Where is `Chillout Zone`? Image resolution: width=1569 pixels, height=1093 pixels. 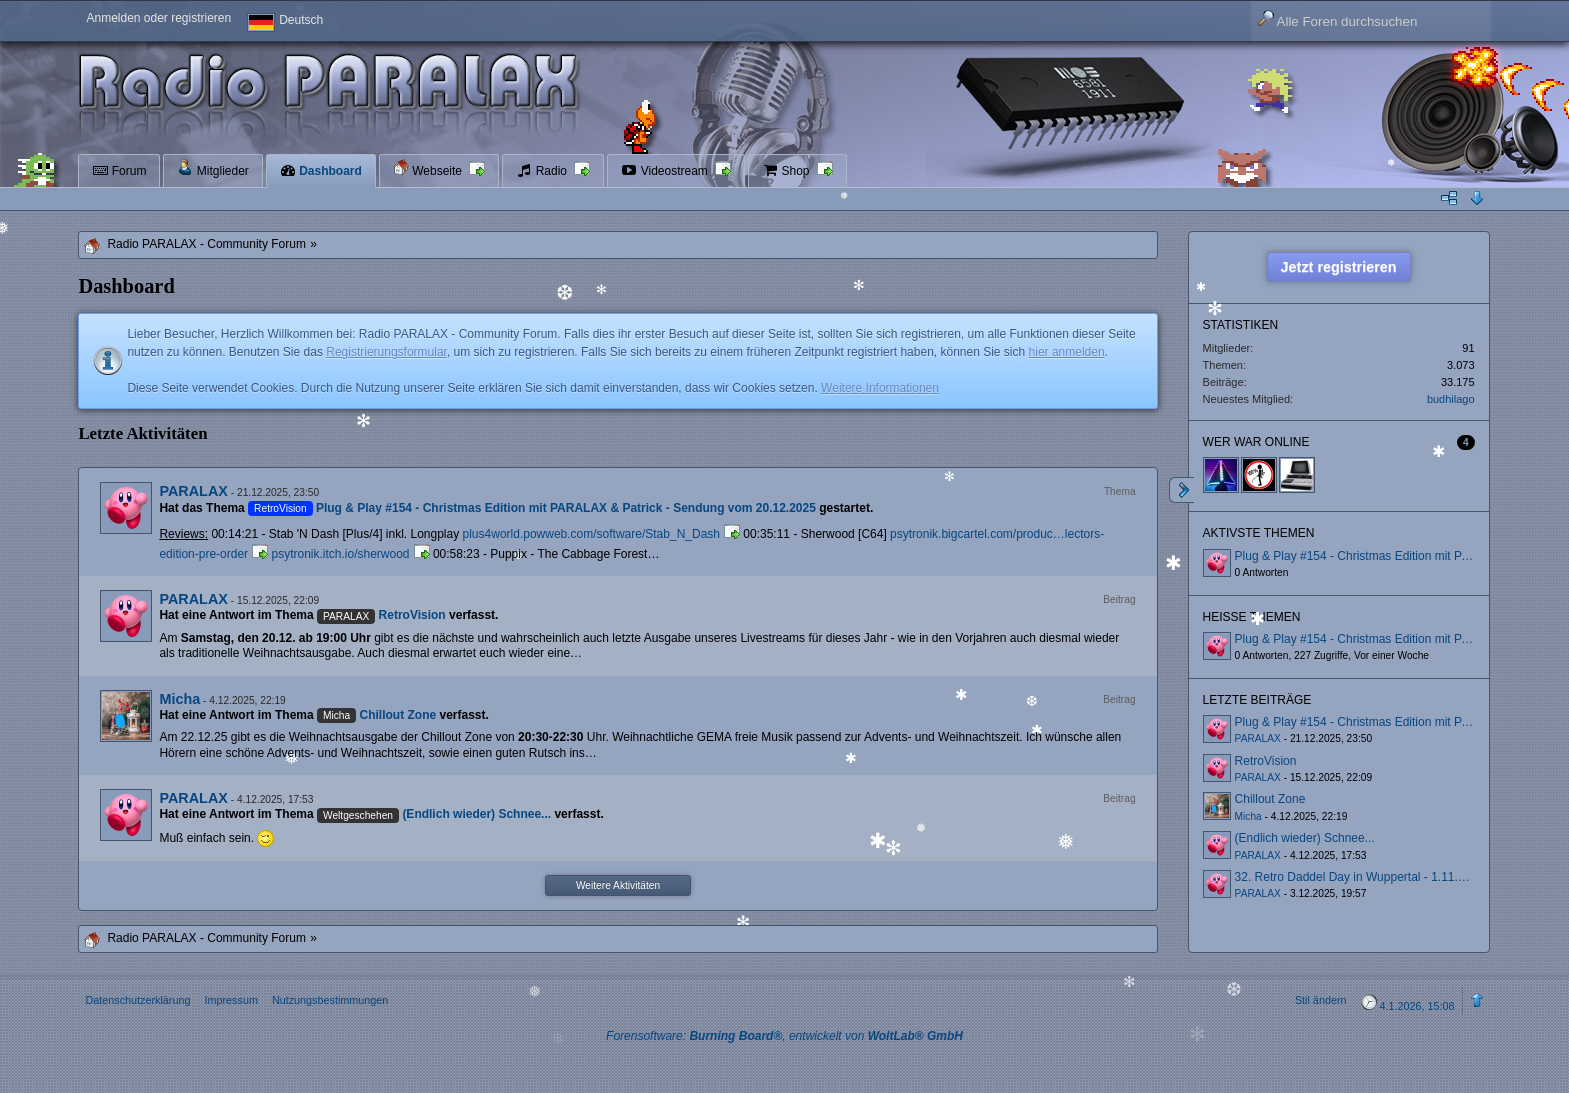 Chillout Zone is located at coordinates (398, 715).